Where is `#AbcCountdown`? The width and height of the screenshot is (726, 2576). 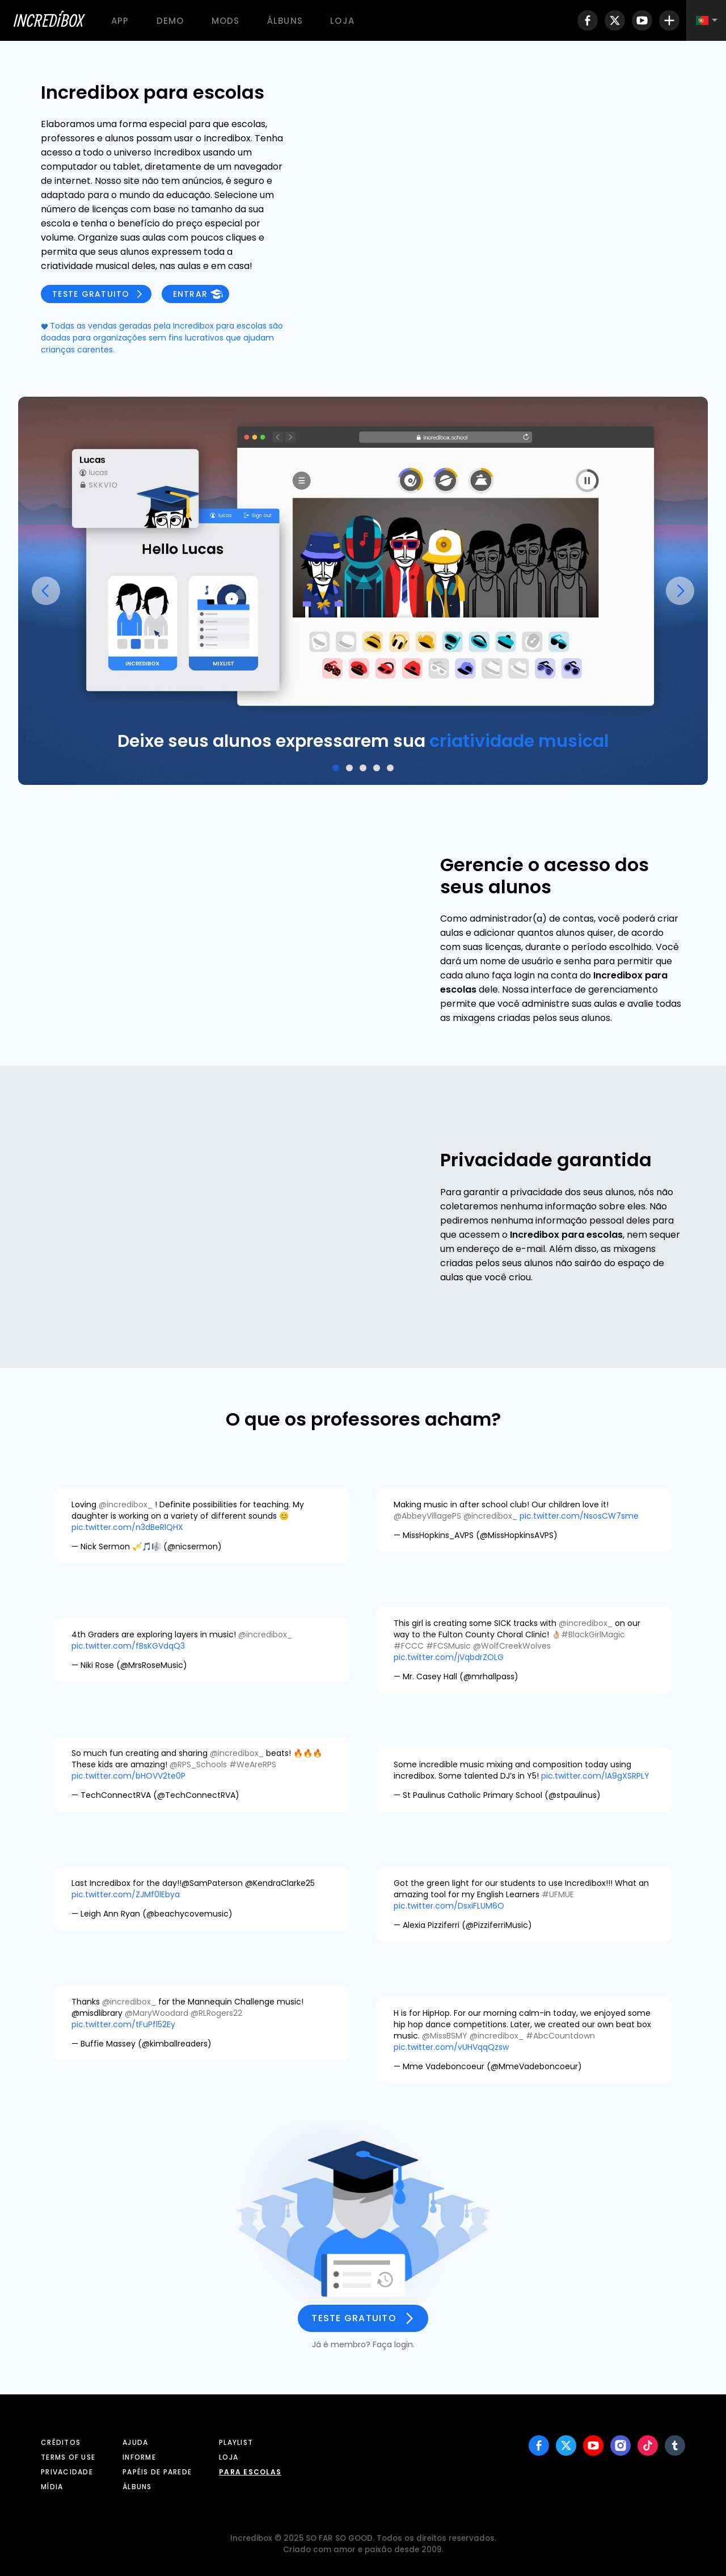
#AbcCountdown is located at coordinates (560, 2035).